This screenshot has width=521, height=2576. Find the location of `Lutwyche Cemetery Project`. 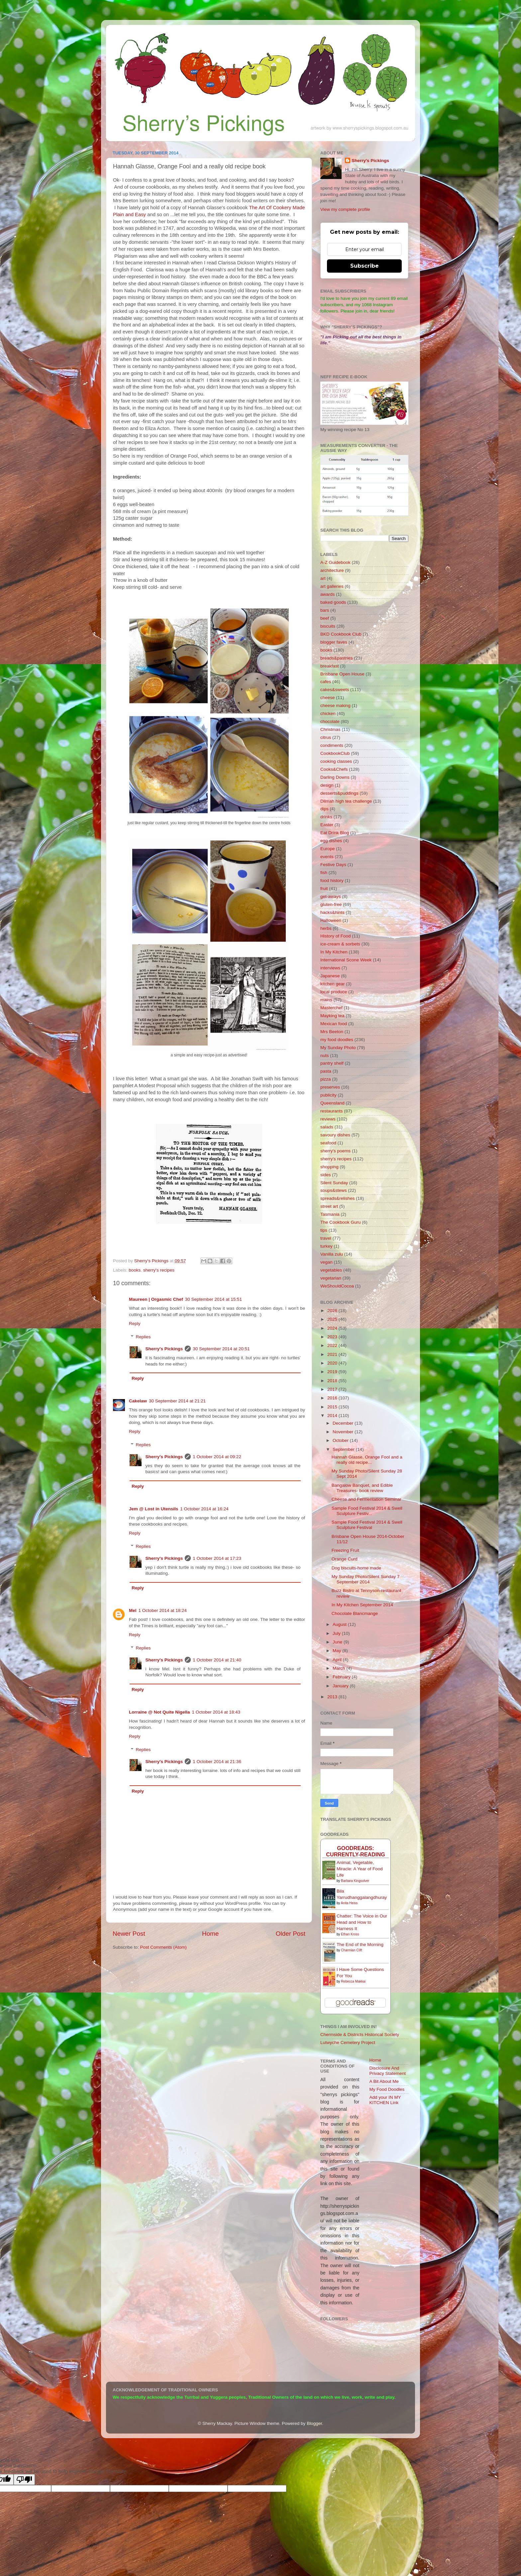

Lutwyche Cemetery Project is located at coordinates (347, 2042).